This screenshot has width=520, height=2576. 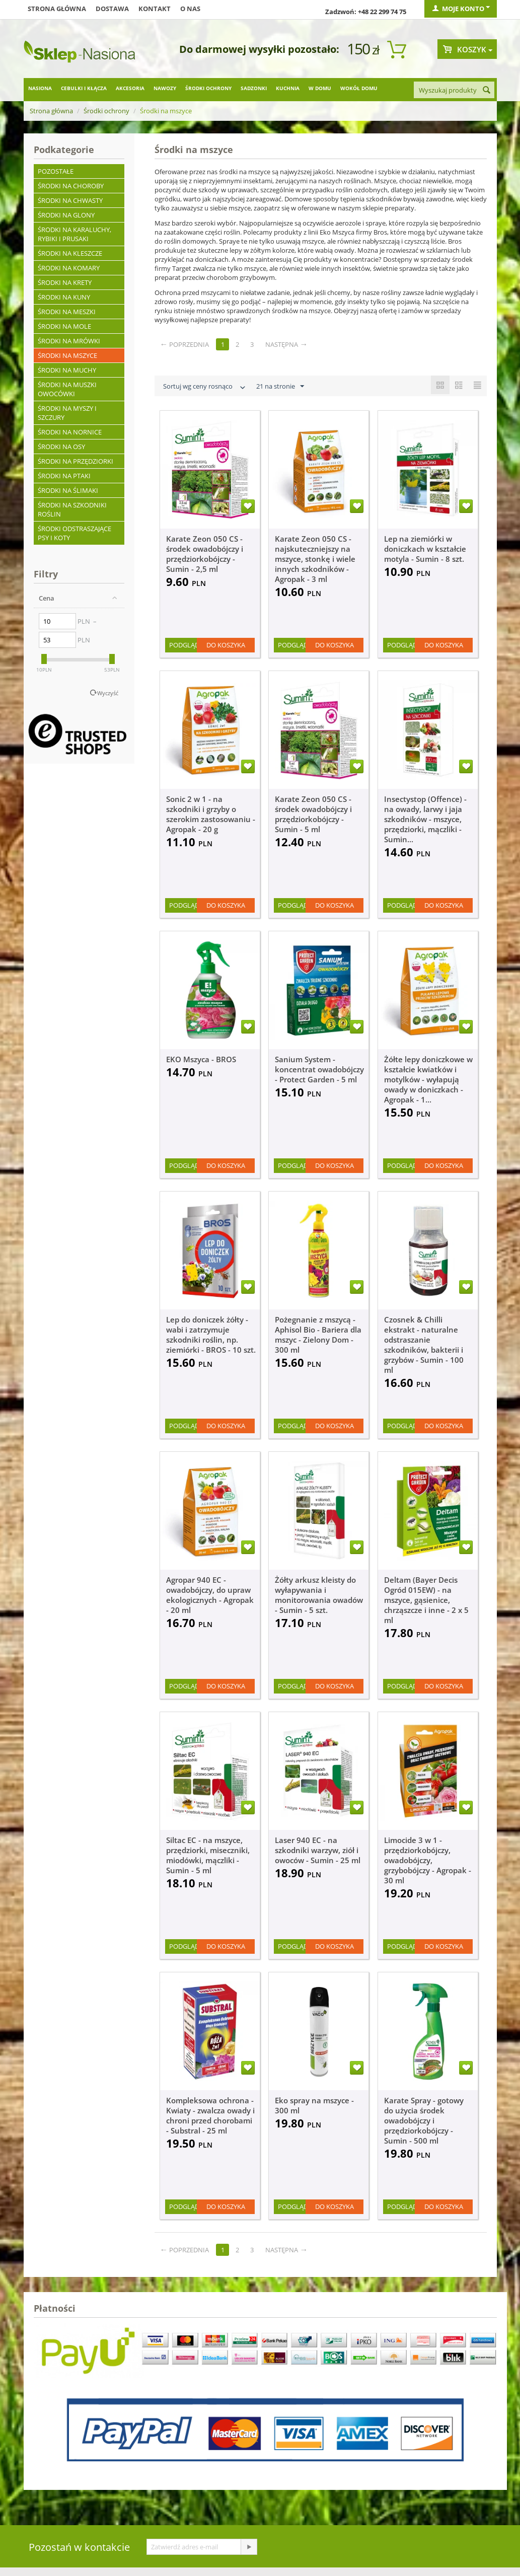 I want to click on Czosnek & Chilli ekstrakt - naturalne odstraszanie szkodników, bakterii i grzybów - Sumin - 100 ml, so click(x=424, y=1344).